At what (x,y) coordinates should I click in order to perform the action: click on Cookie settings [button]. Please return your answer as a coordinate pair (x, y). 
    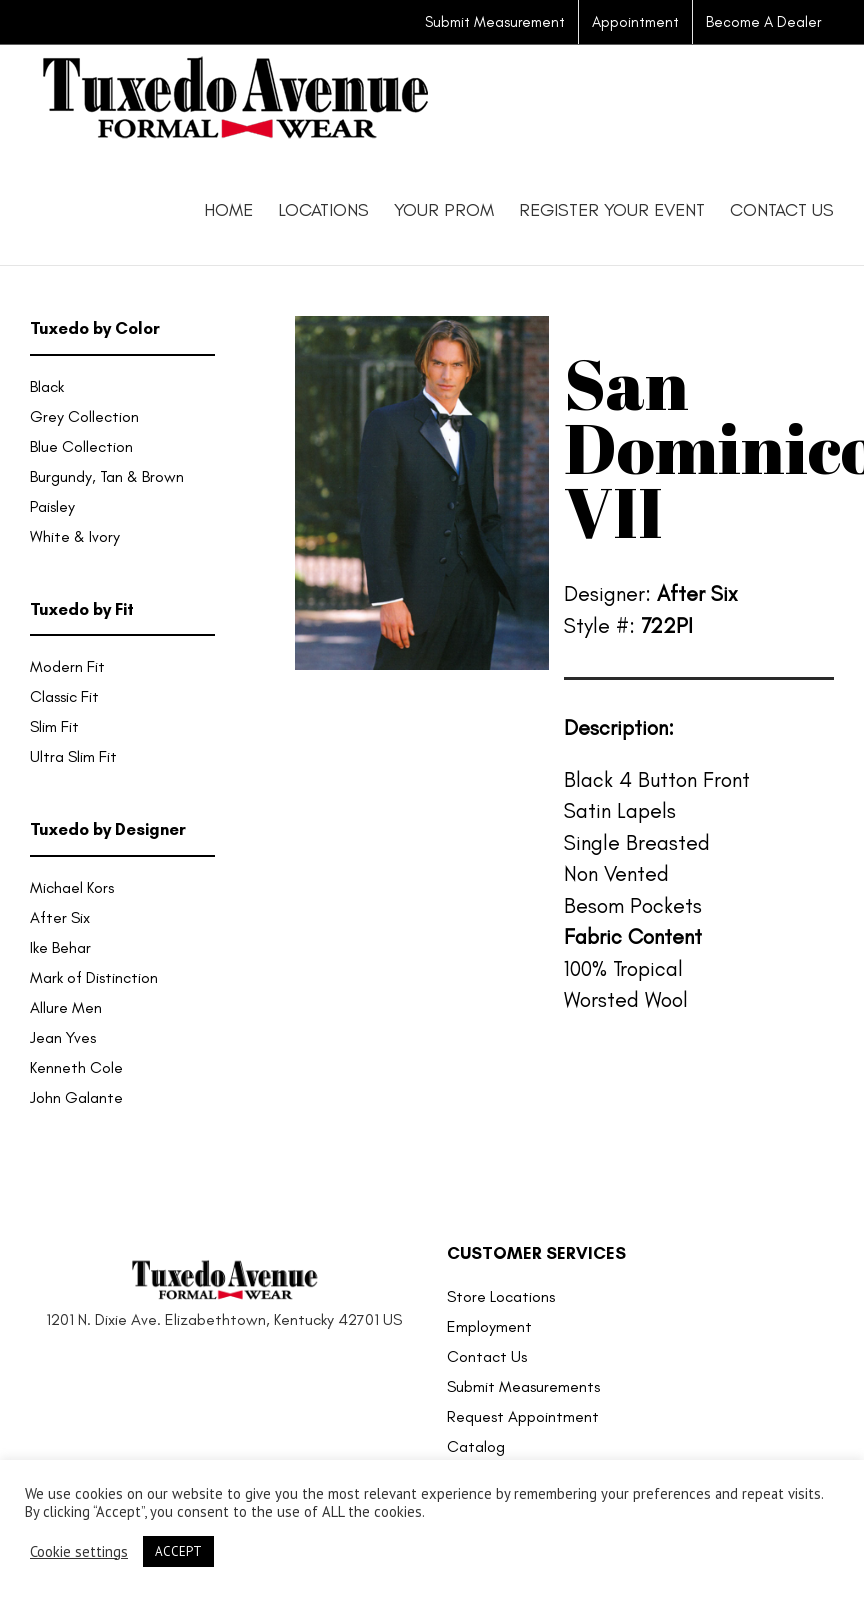
    Looking at the image, I should click on (79, 1552).